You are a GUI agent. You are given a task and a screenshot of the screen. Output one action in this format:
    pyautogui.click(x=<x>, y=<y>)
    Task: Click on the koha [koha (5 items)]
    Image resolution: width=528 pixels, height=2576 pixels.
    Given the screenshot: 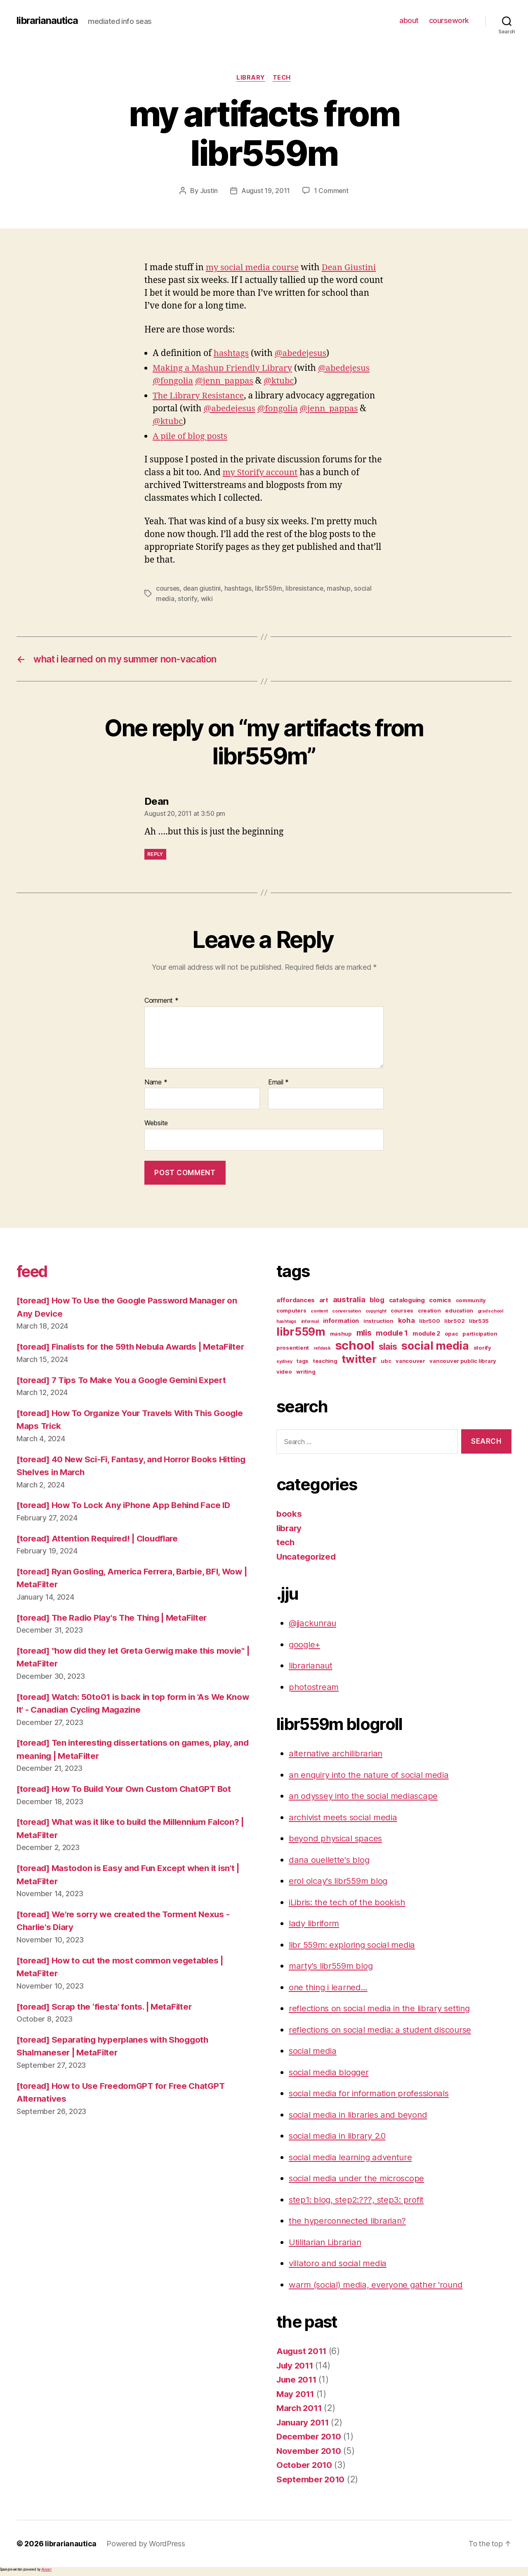 What is the action you would take?
    pyautogui.click(x=406, y=1321)
    